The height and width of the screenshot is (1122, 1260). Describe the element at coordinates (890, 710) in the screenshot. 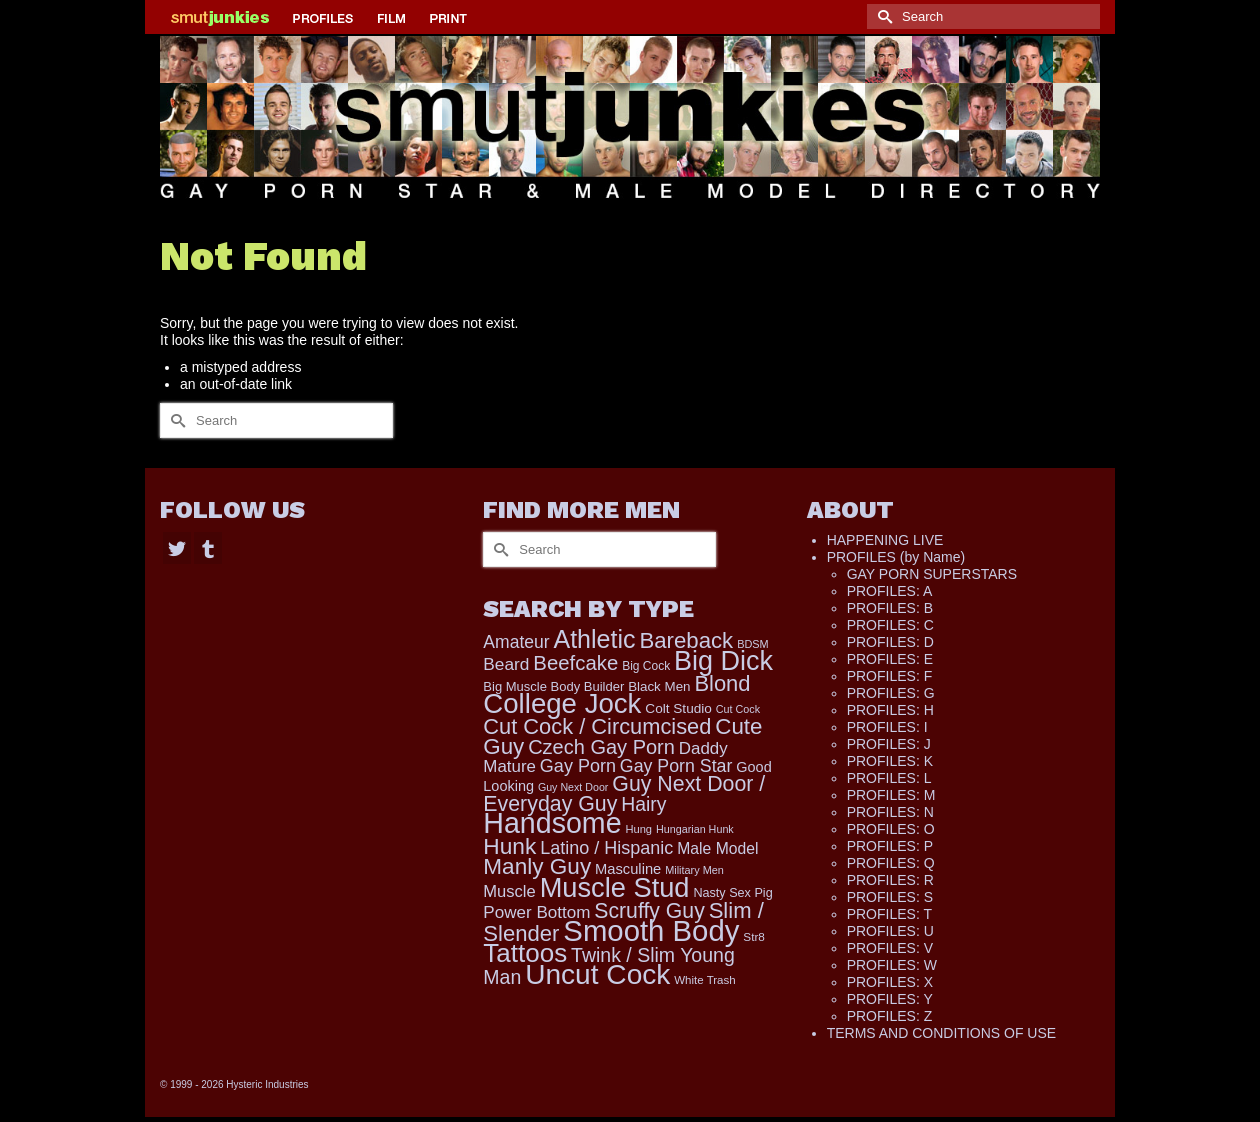

I see `PROFILES: H` at that location.